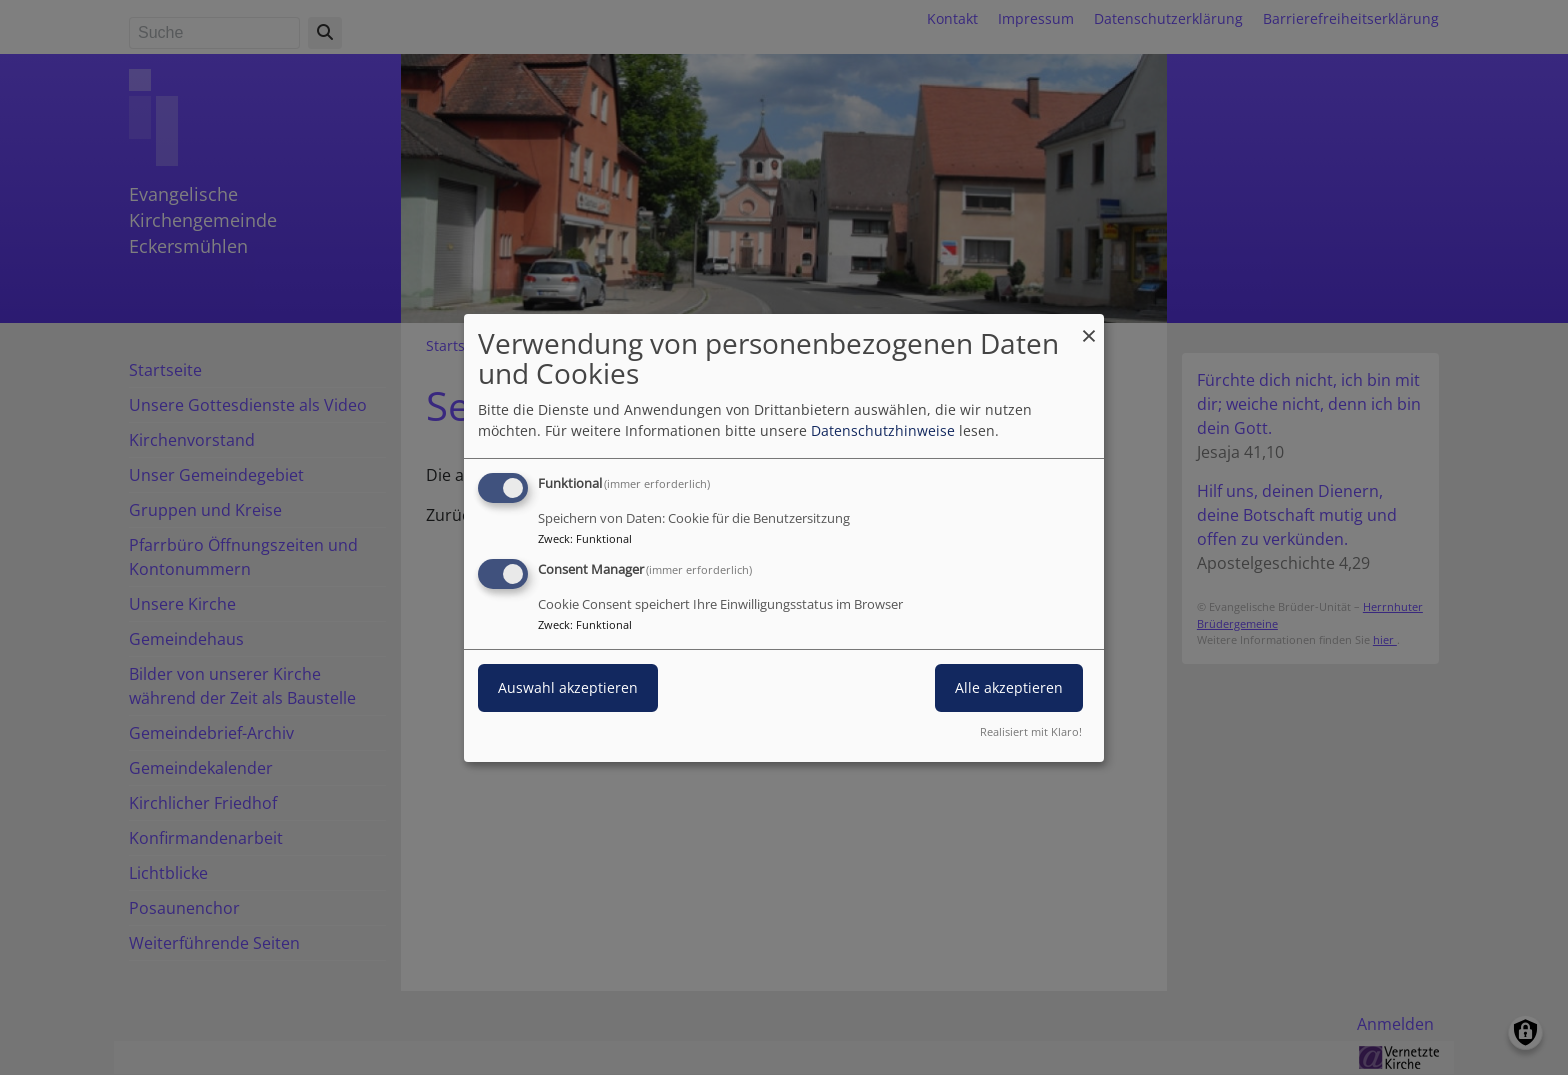 Image resolution: width=1568 pixels, height=1075 pixels. Describe the element at coordinates (883, 430) in the screenshot. I see `Datenschutzhinweise` at that location.